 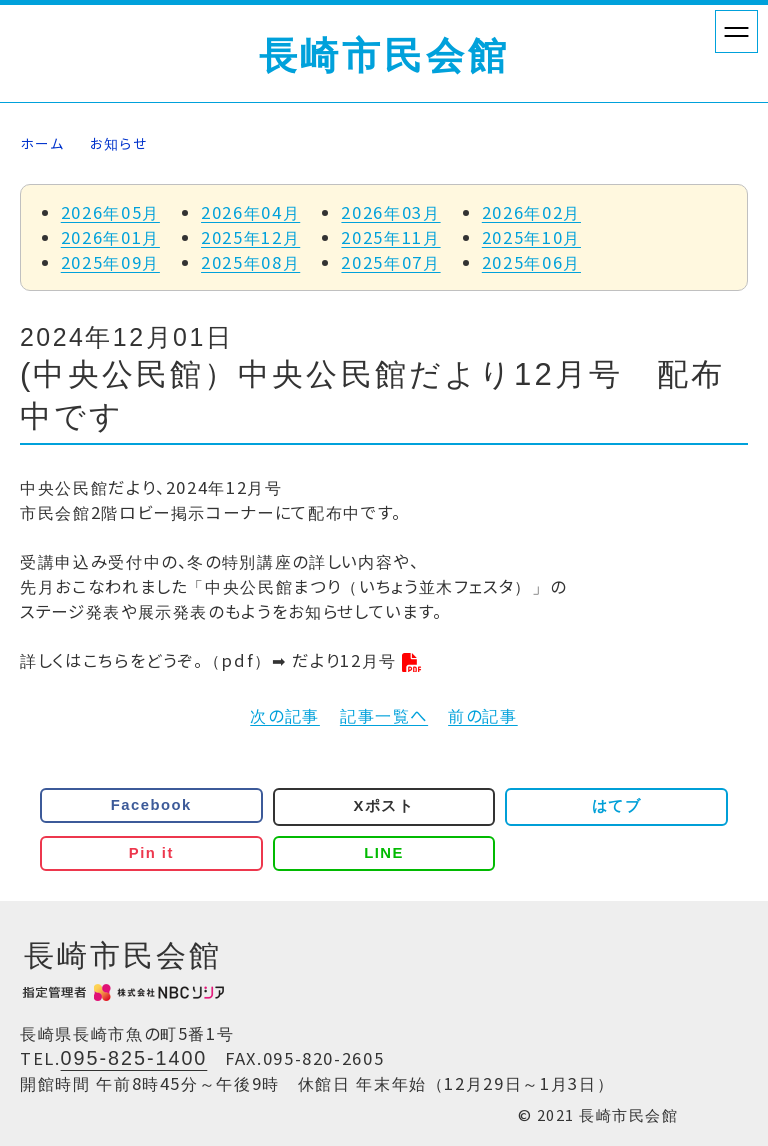 What do you see at coordinates (616, 806) in the screenshot?
I see `はてブ` at bounding box center [616, 806].